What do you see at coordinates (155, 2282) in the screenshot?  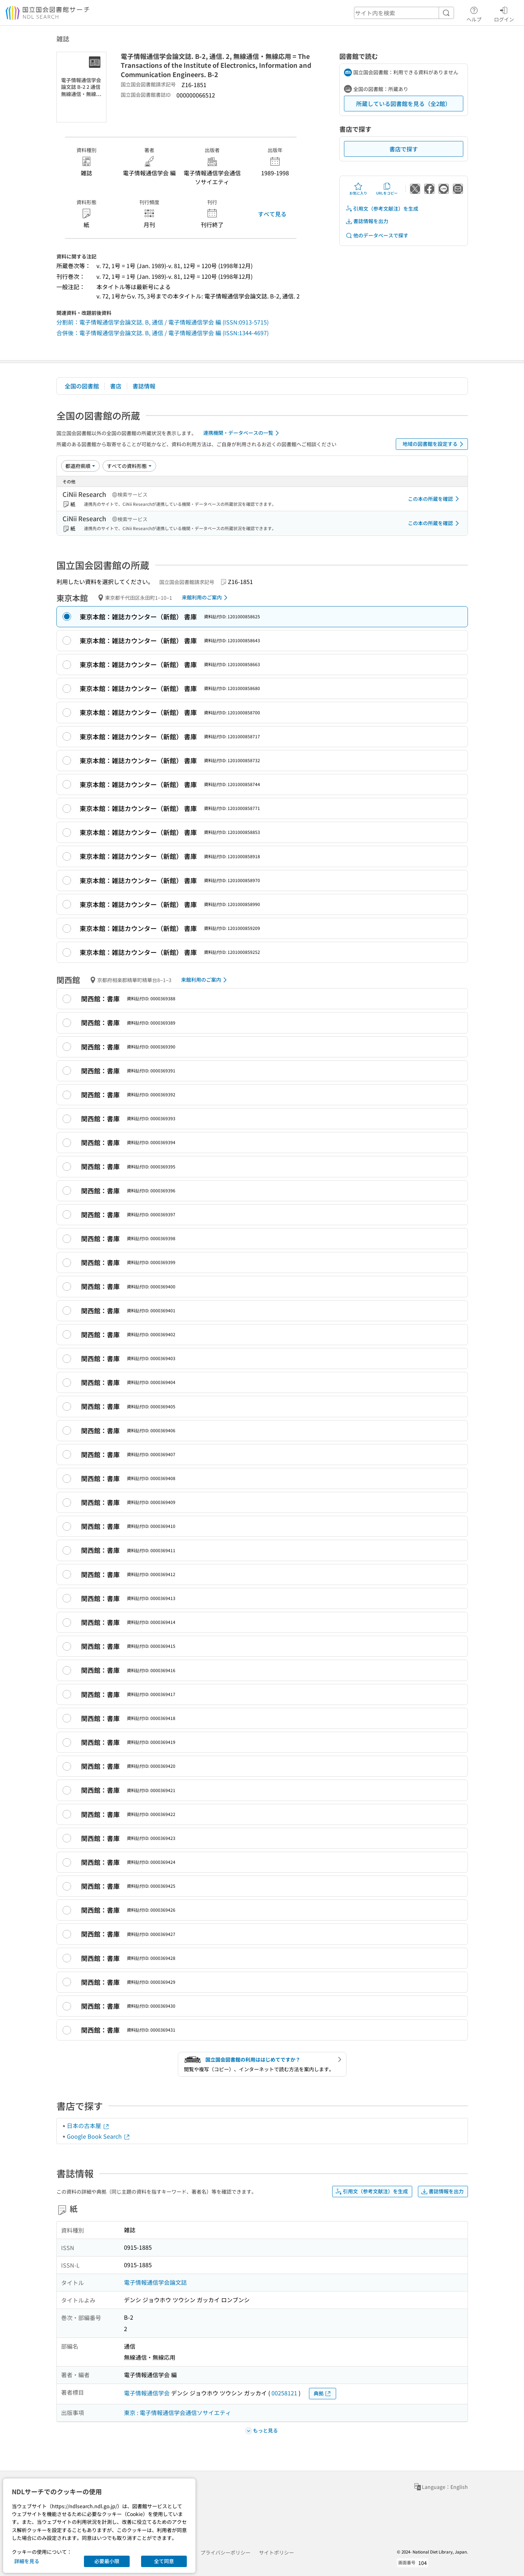 I see `電子情報通信学会論文誌` at bounding box center [155, 2282].